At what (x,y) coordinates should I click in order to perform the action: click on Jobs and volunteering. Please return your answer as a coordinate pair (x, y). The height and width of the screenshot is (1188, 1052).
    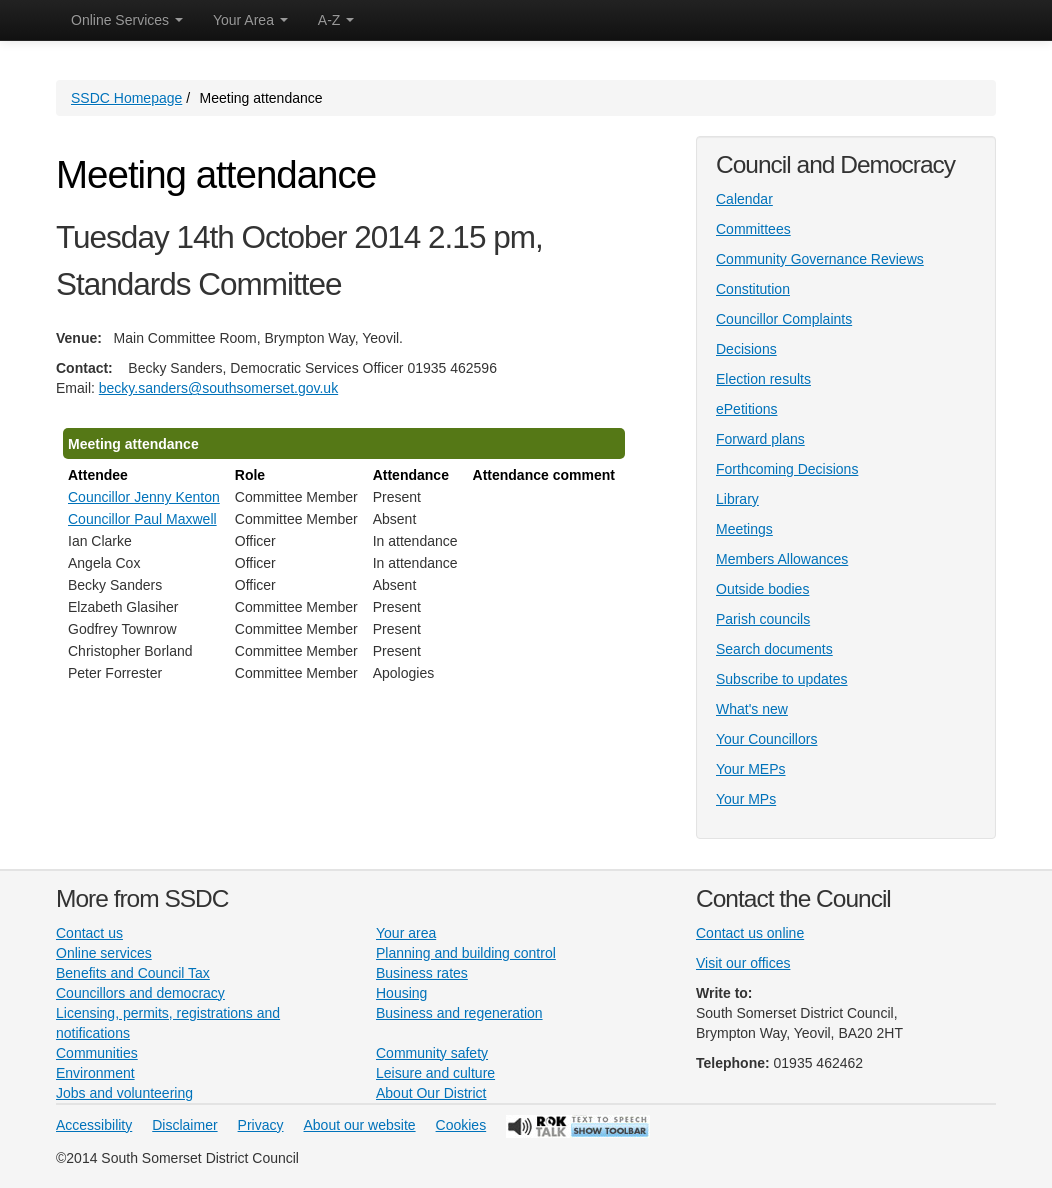
    Looking at the image, I should click on (124, 1093).